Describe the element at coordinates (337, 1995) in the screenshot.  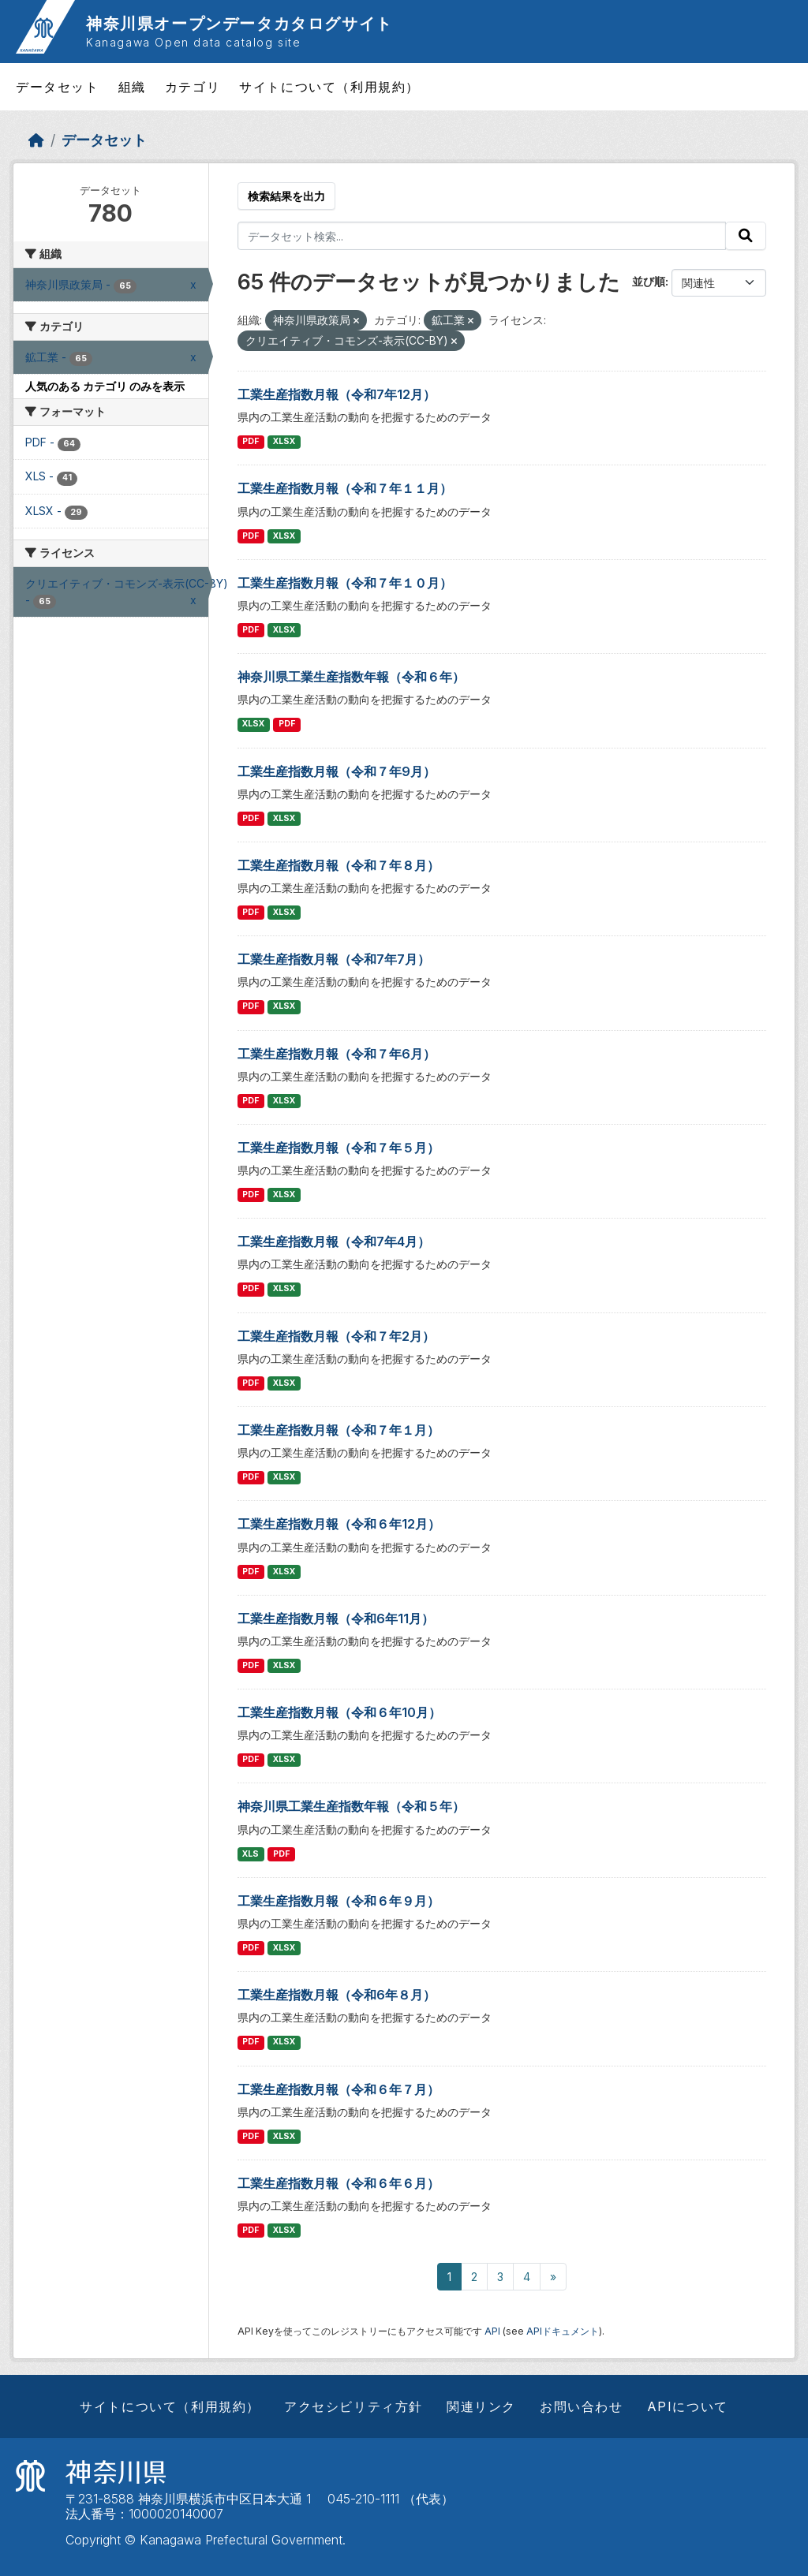
I see `工業生産指数月報（令和6年８月）` at that location.